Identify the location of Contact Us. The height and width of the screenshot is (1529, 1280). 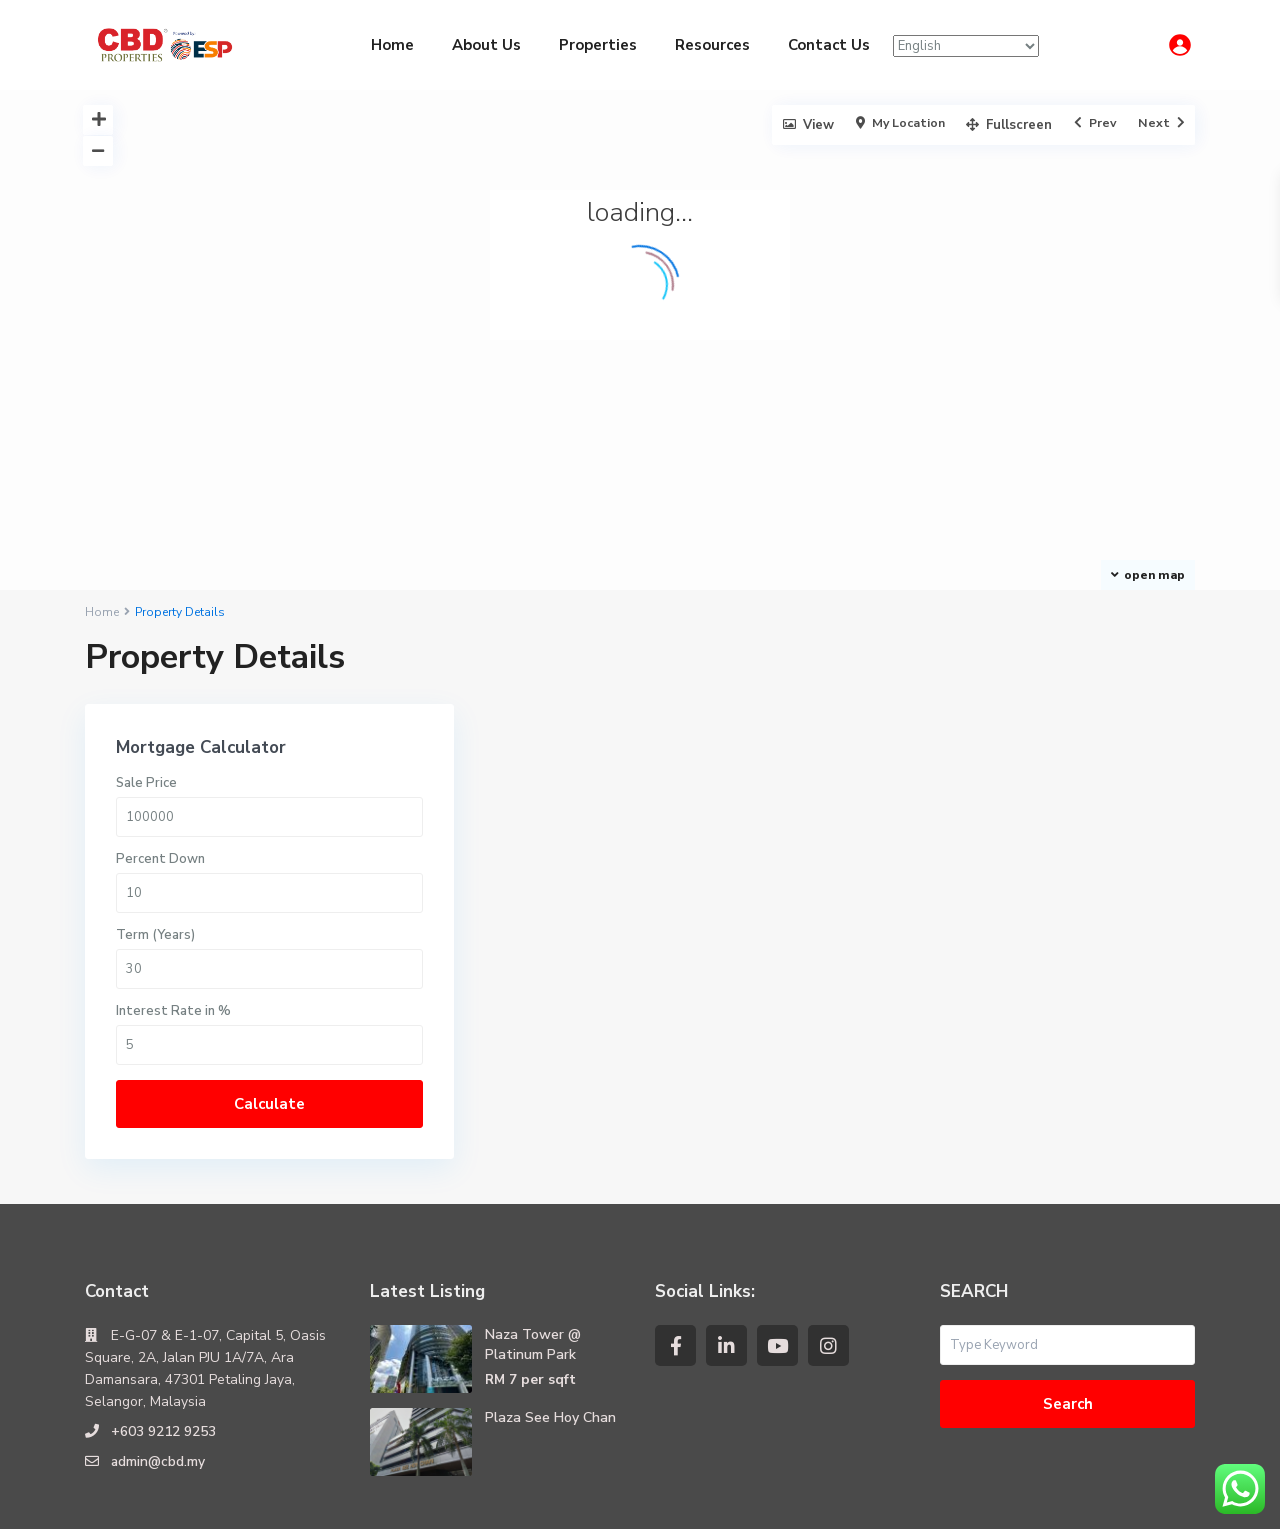
(829, 45).